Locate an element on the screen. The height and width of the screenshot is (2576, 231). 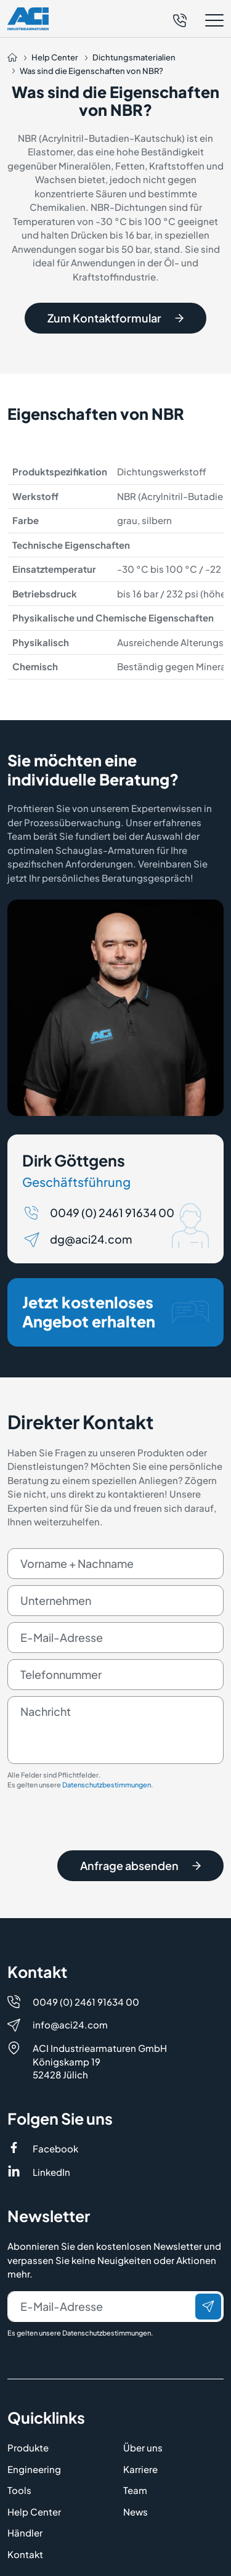
Team is located at coordinates (135, 2490).